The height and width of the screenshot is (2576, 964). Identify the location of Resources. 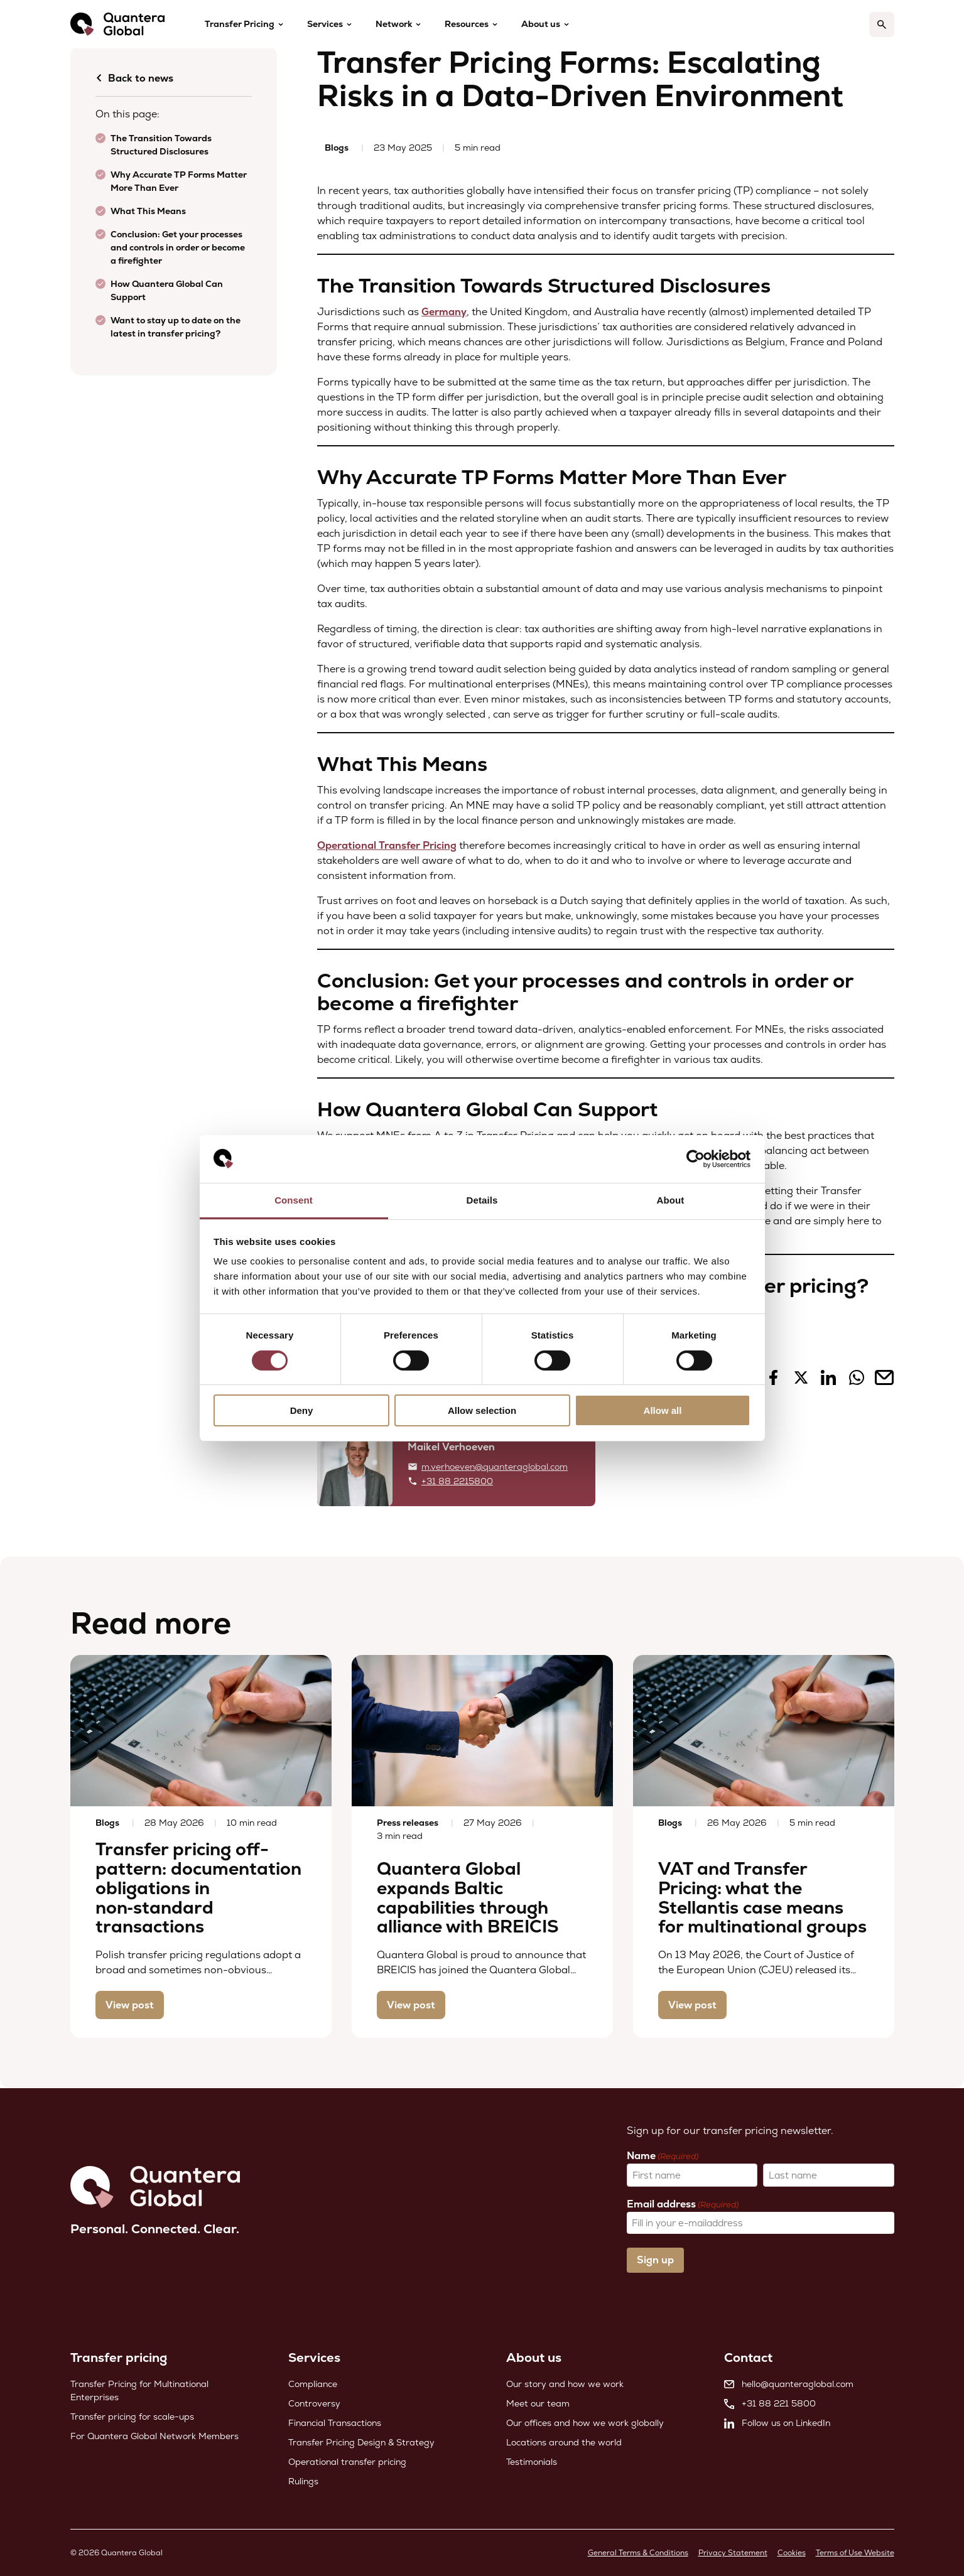
(467, 24).